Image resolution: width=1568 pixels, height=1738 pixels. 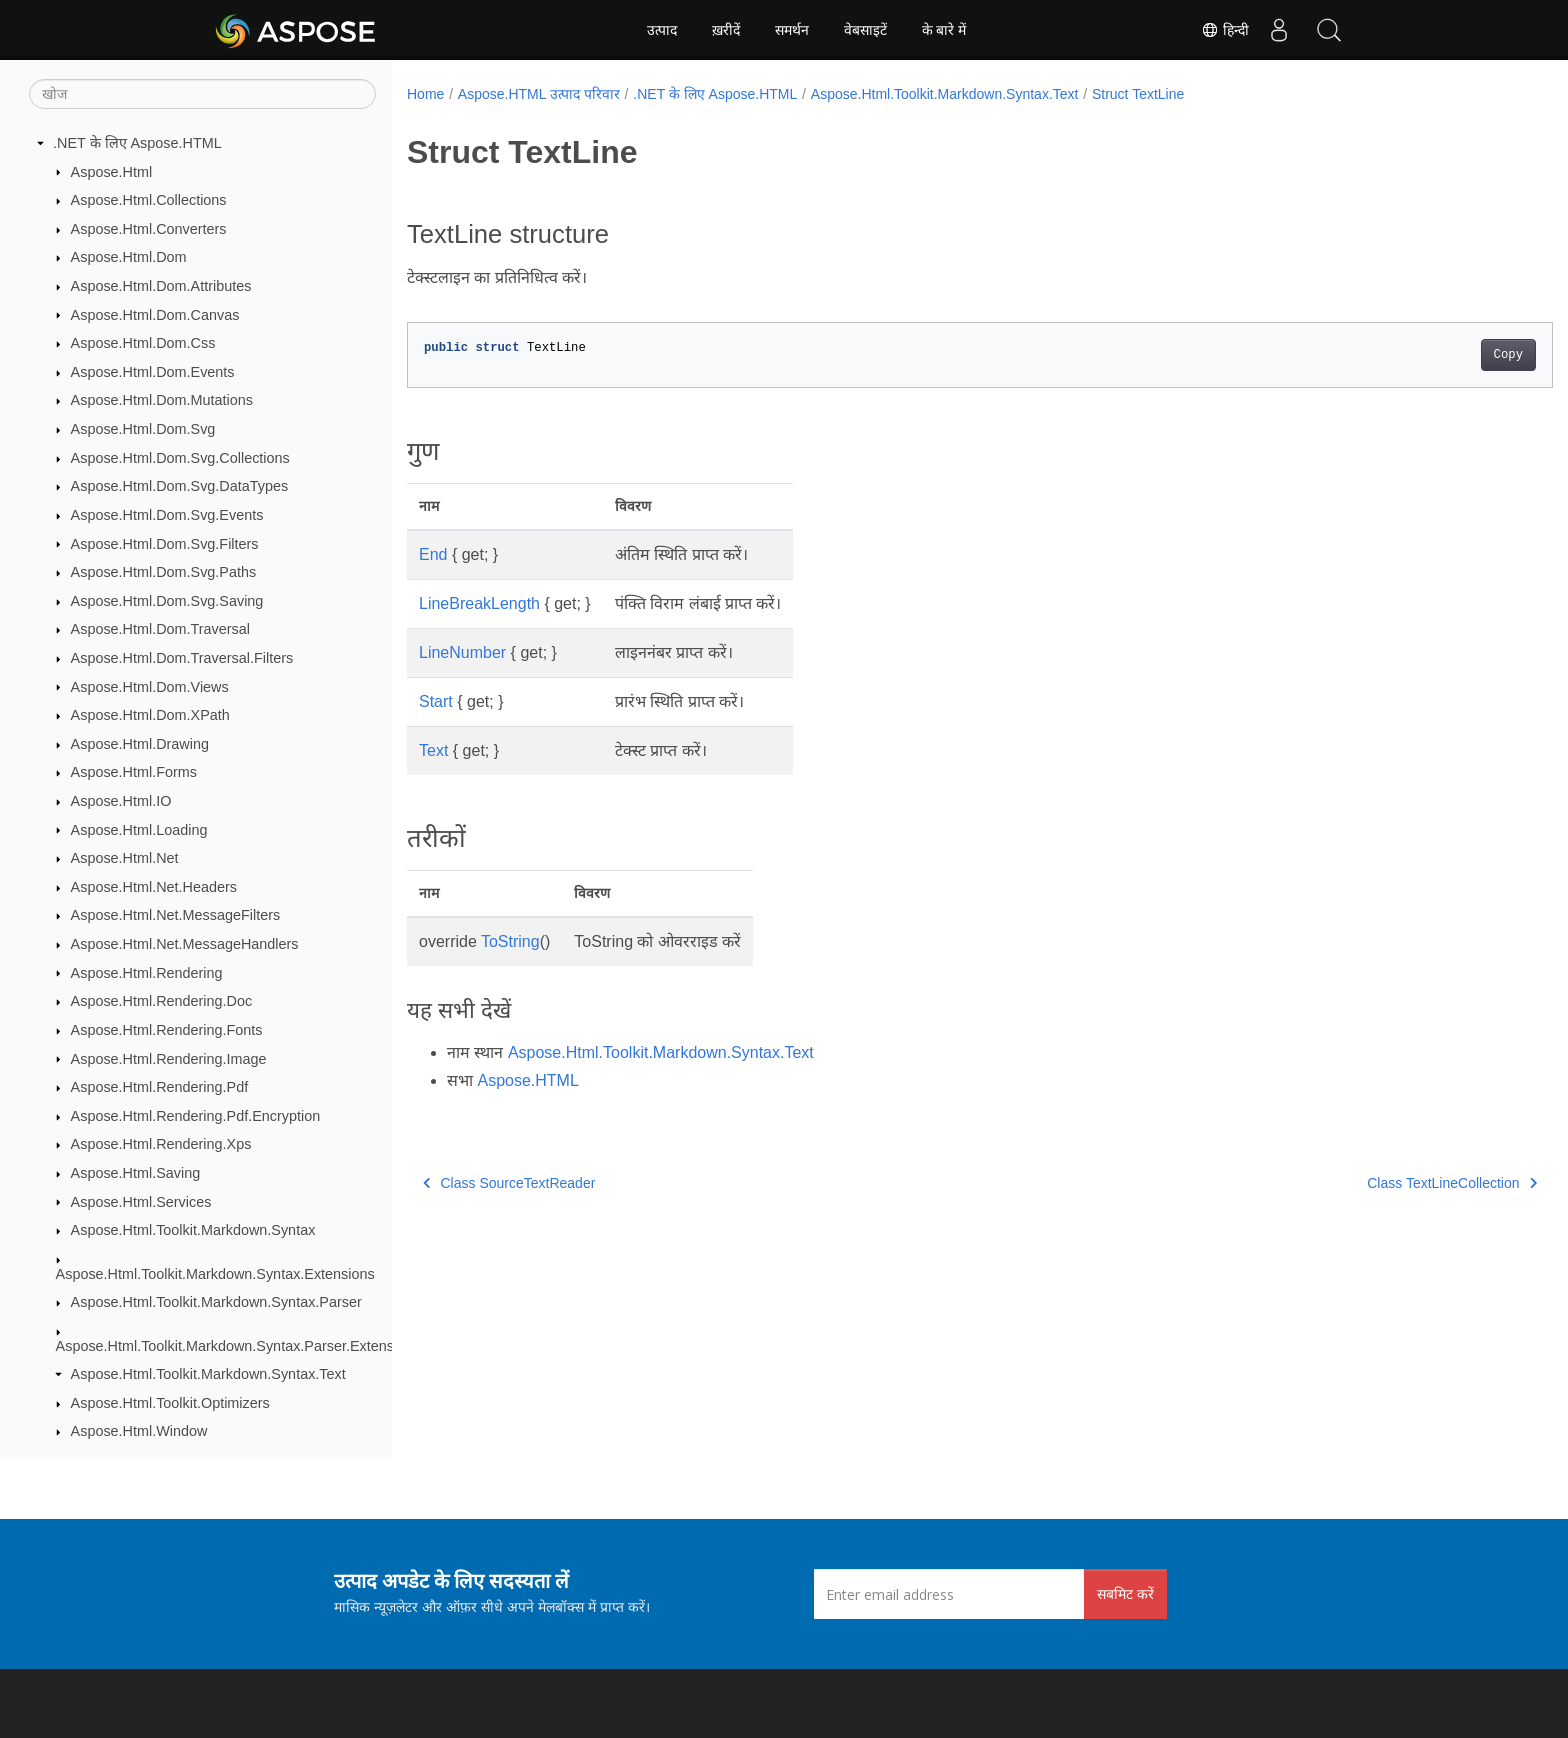 What do you see at coordinates (140, 744) in the screenshot?
I see `Aspose.Html.Drawing` at bounding box center [140, 744].